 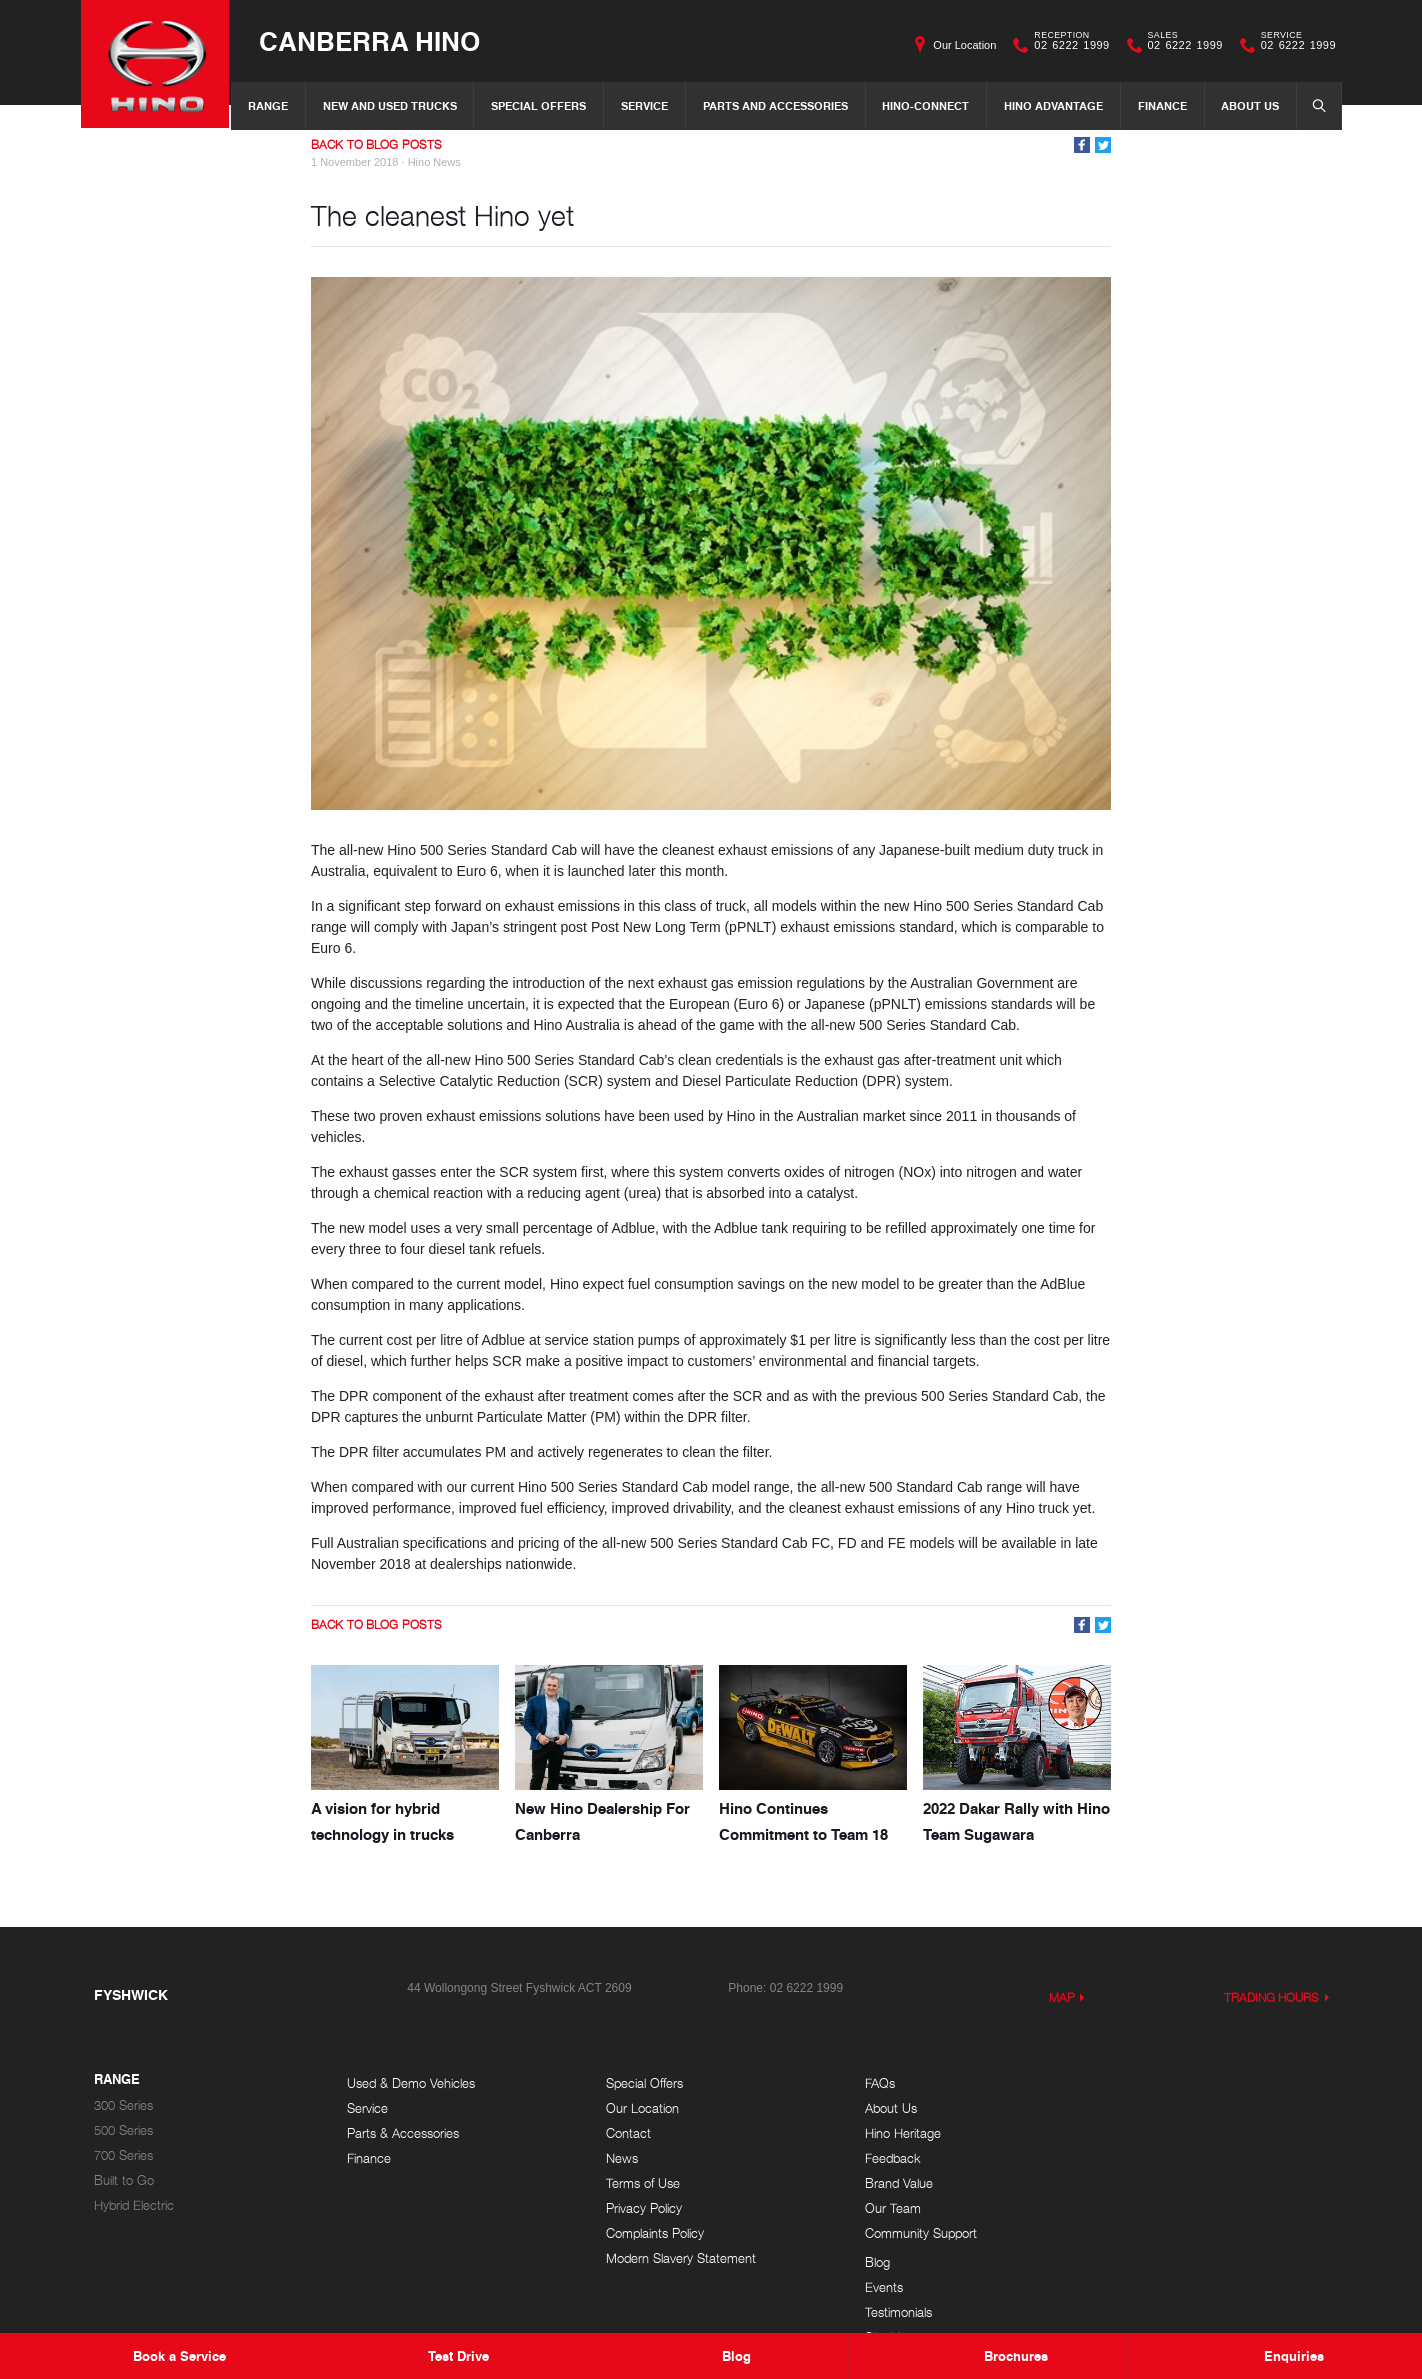 I want to click on Modern Slavery Statement, so click(x=675, y=2258).